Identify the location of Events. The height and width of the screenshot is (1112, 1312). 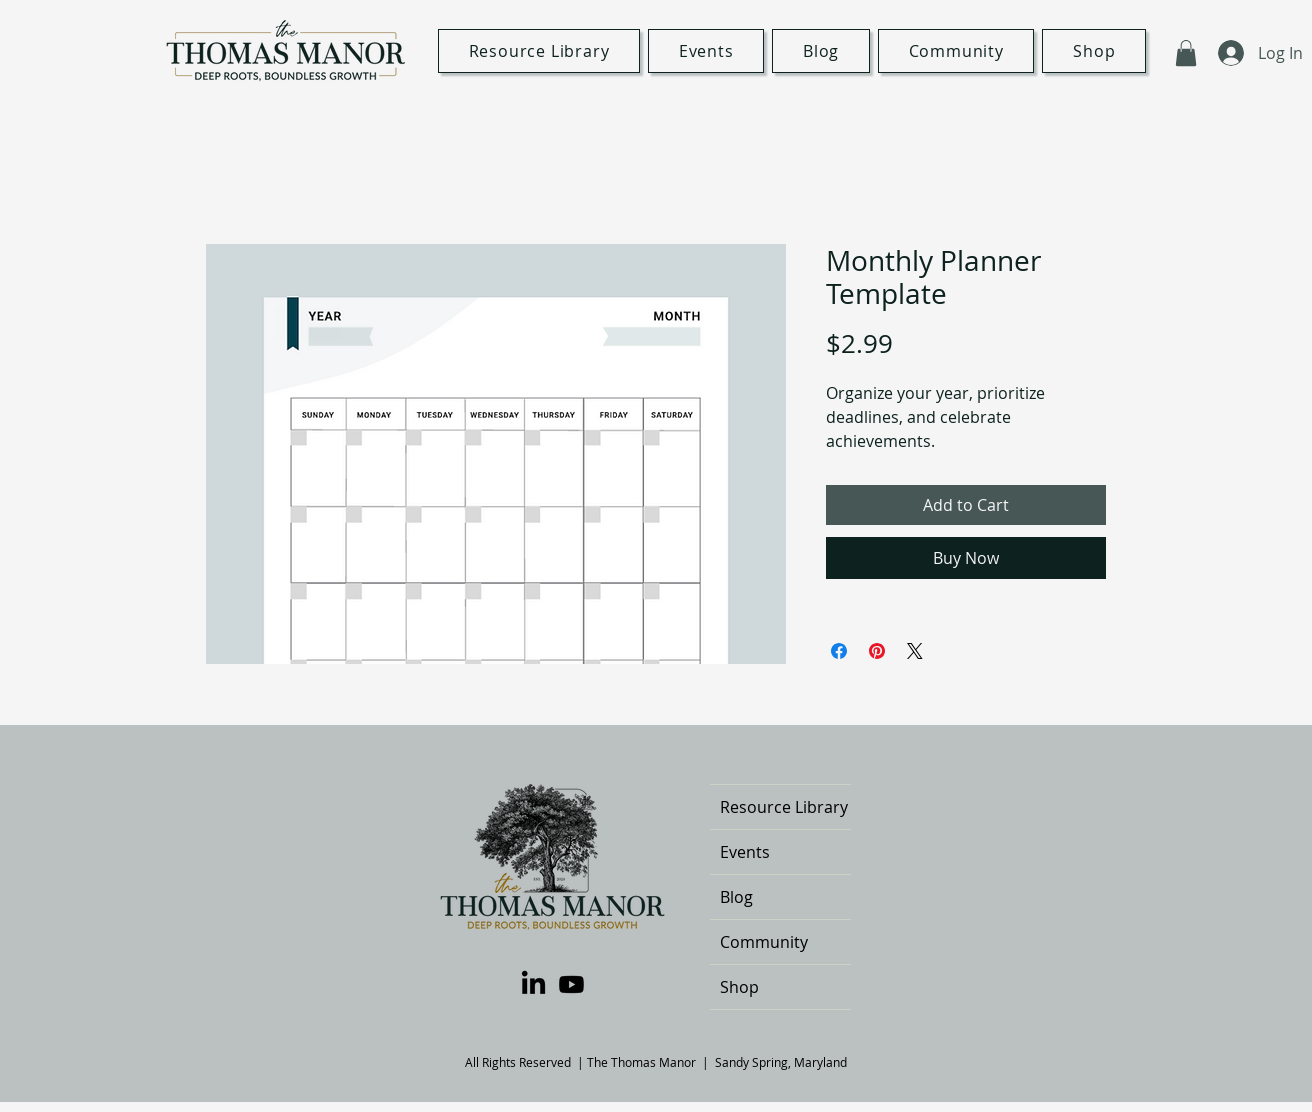
(745, 852).